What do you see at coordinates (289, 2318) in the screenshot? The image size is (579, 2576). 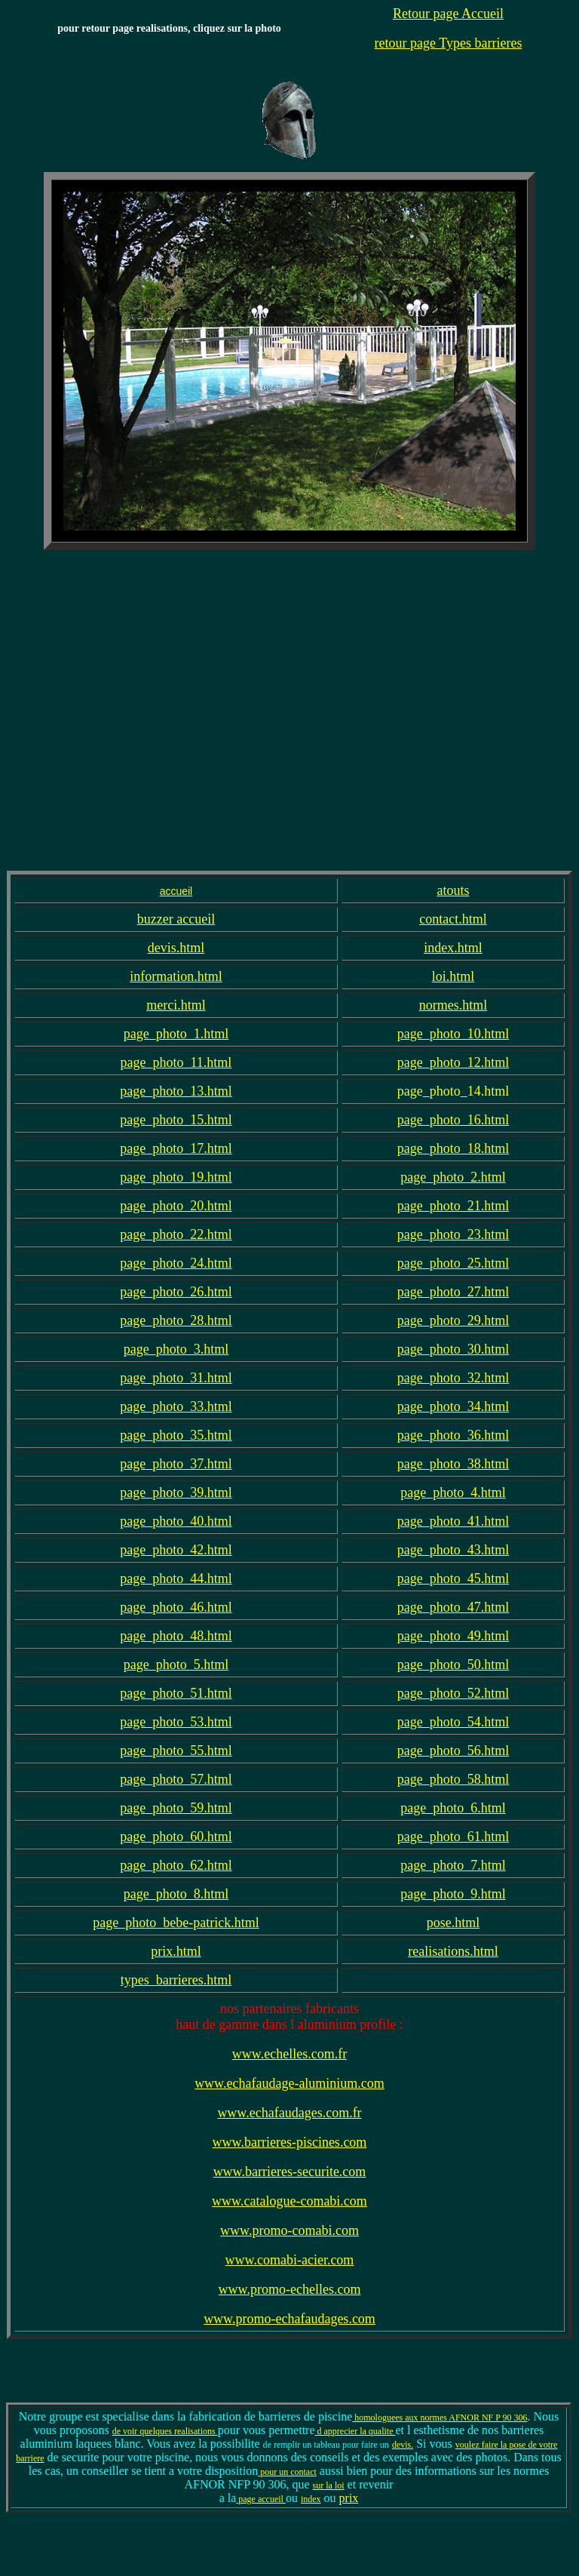 I see `www.promo-echafaudages.com` at bounding box center [289, 2318].